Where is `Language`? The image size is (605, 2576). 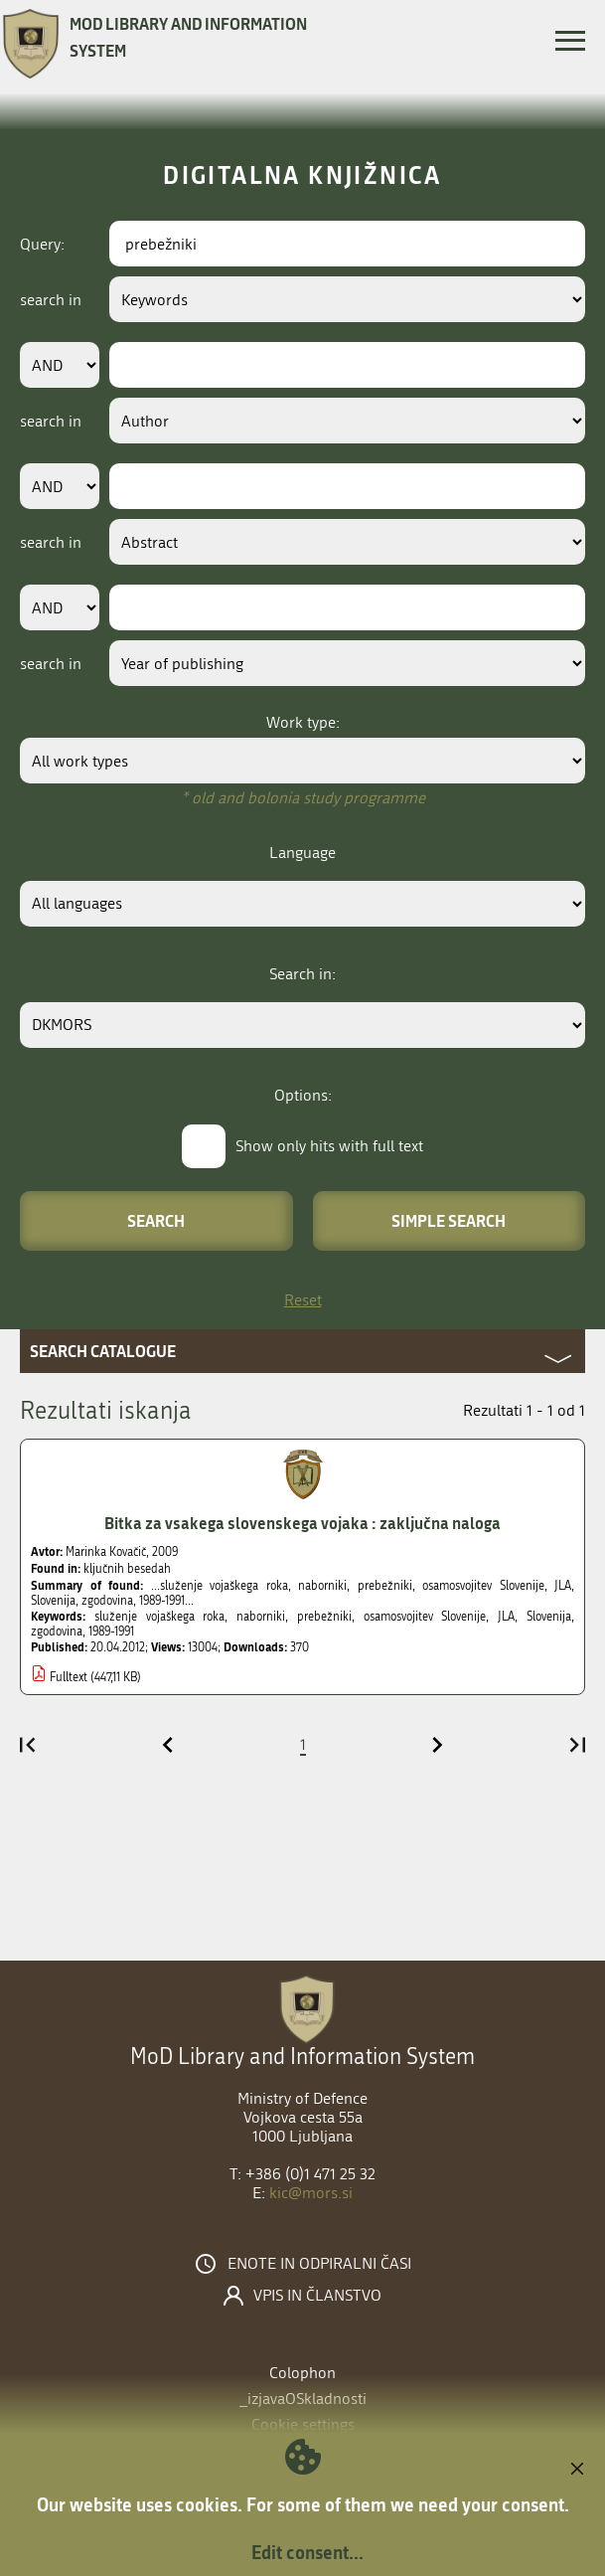
Language is located at coordinates (302, 852).